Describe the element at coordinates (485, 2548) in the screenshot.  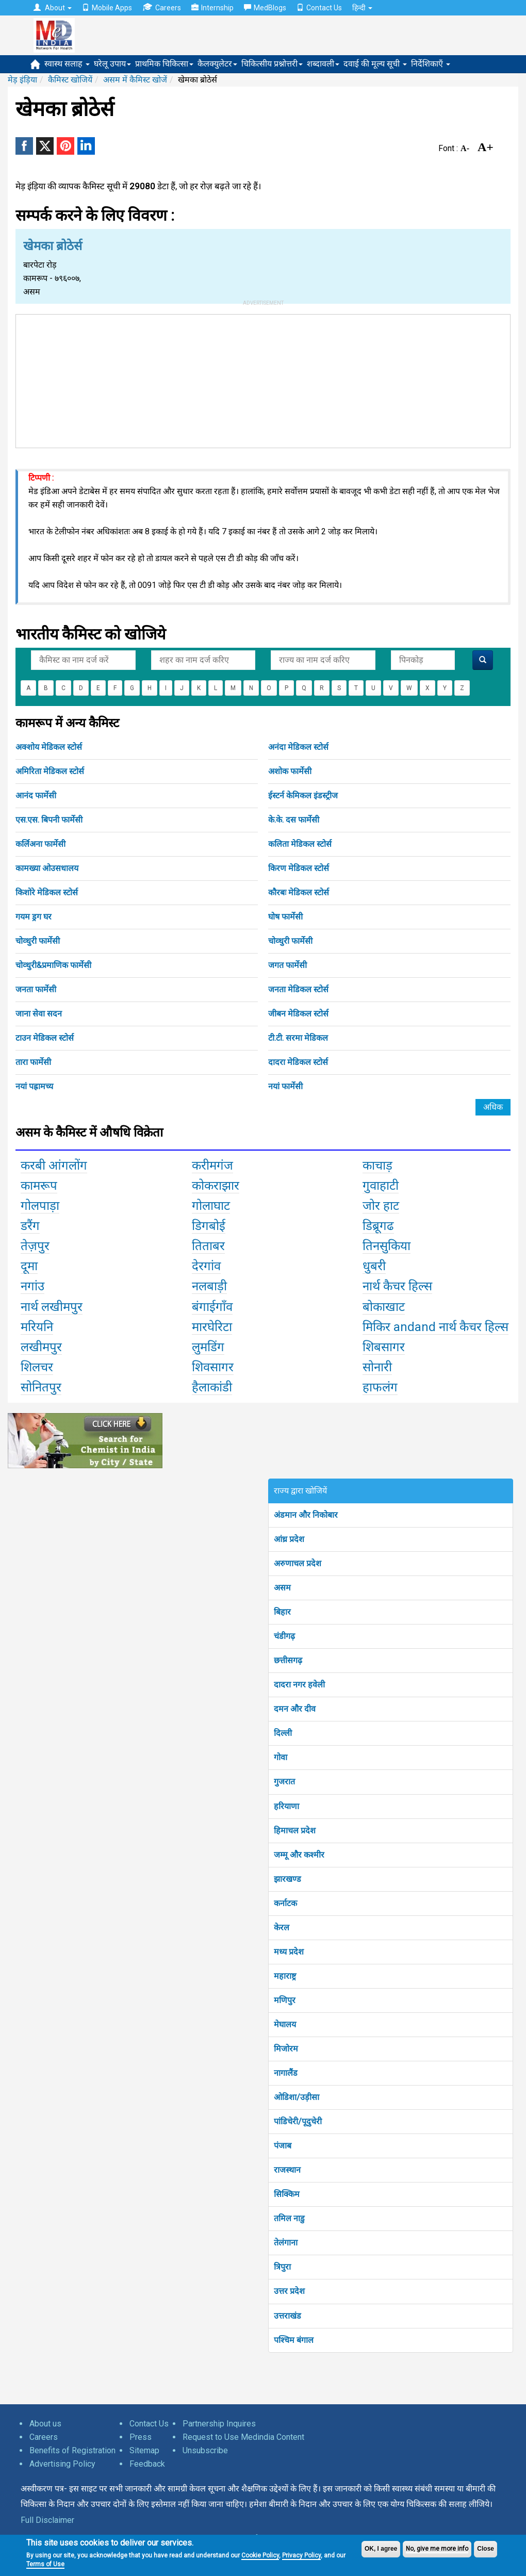
I see `Close` at that location.